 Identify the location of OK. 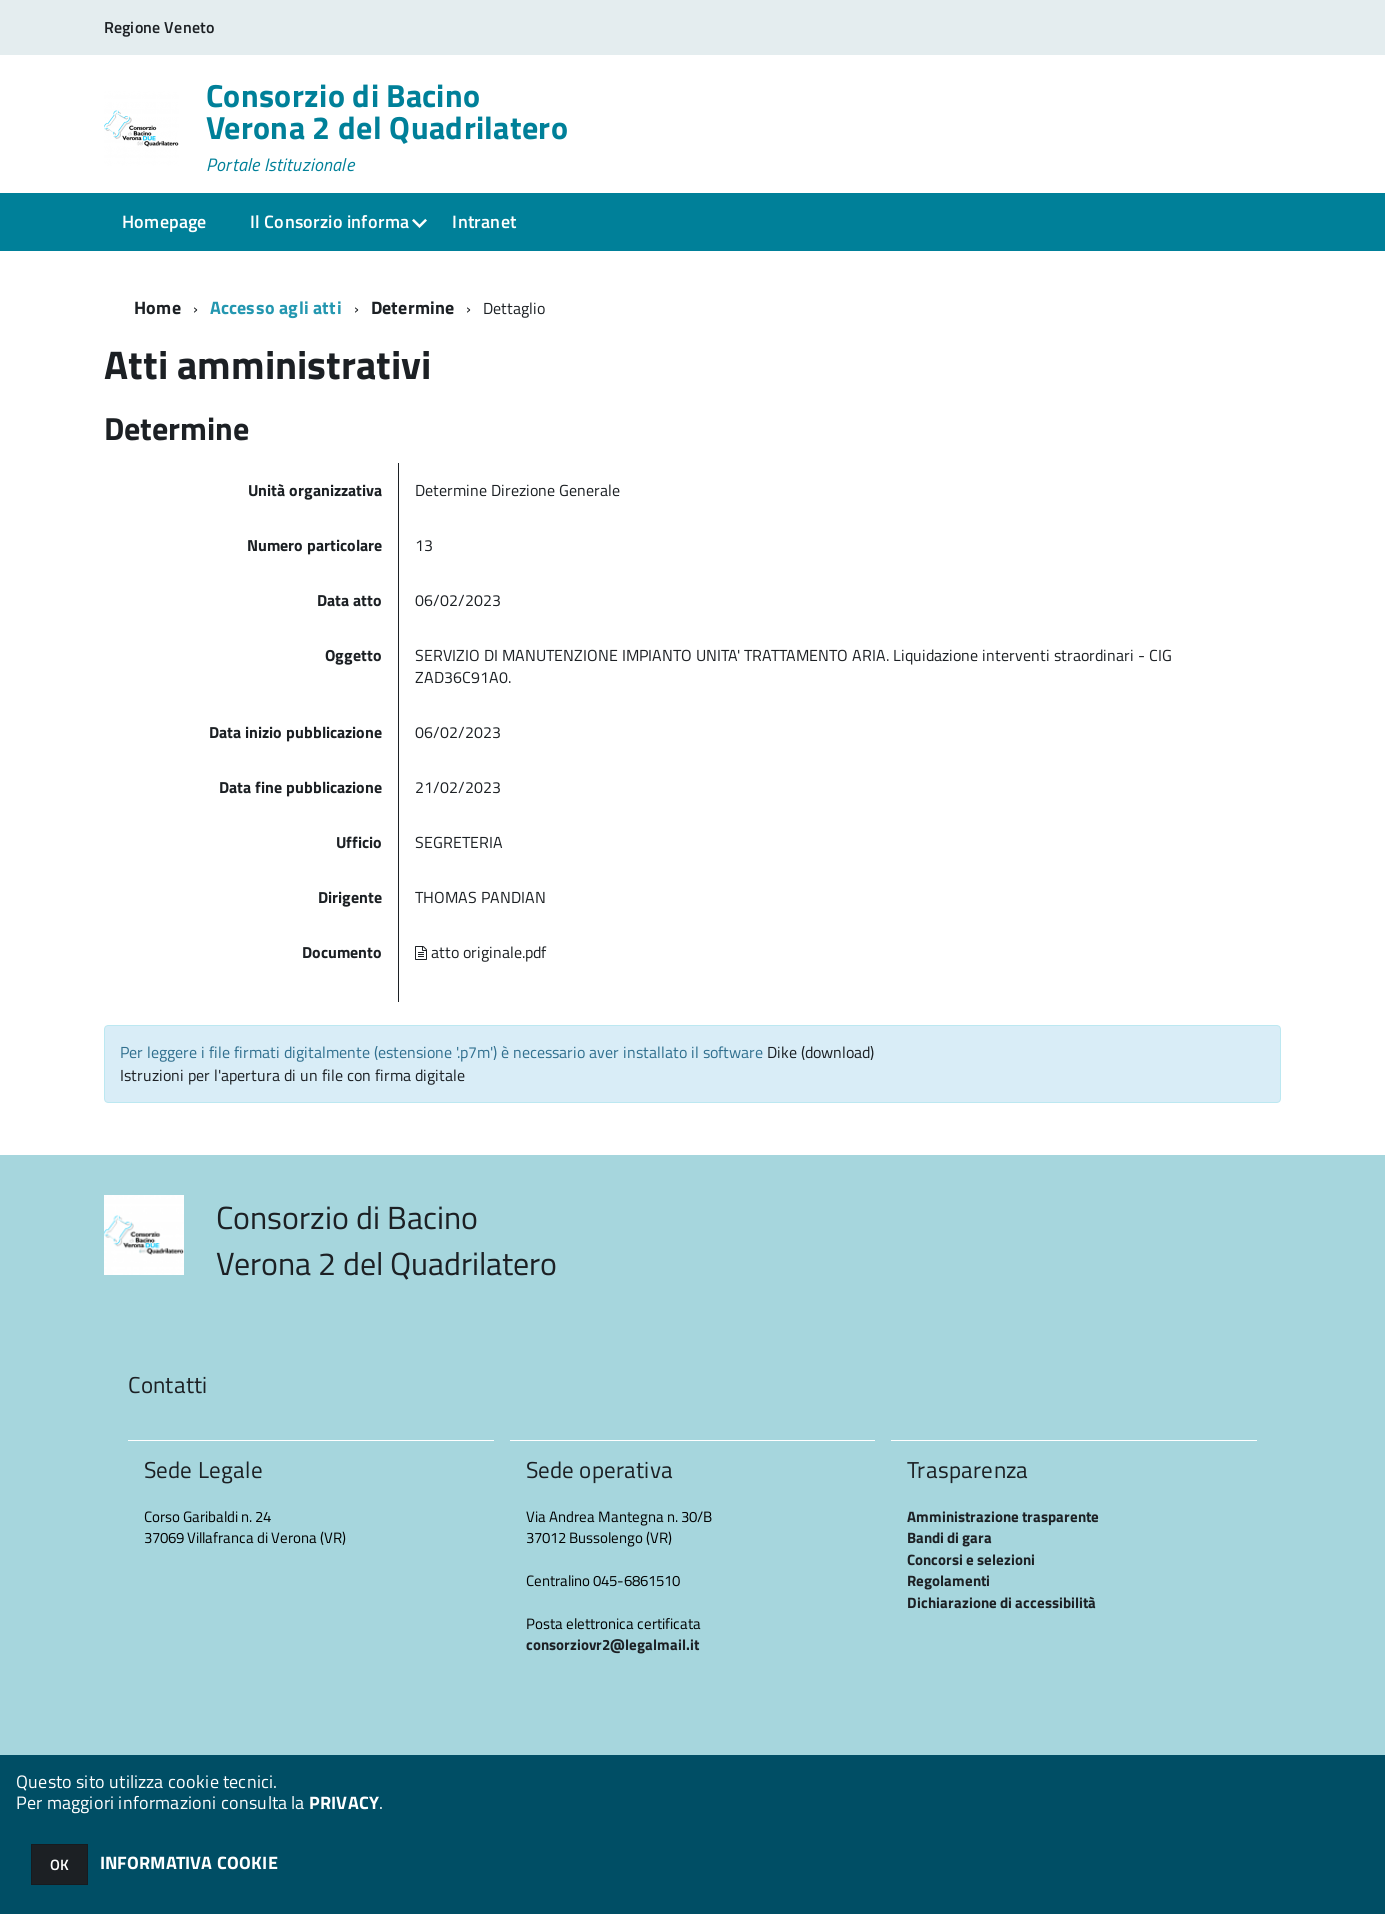
(59, 1864).